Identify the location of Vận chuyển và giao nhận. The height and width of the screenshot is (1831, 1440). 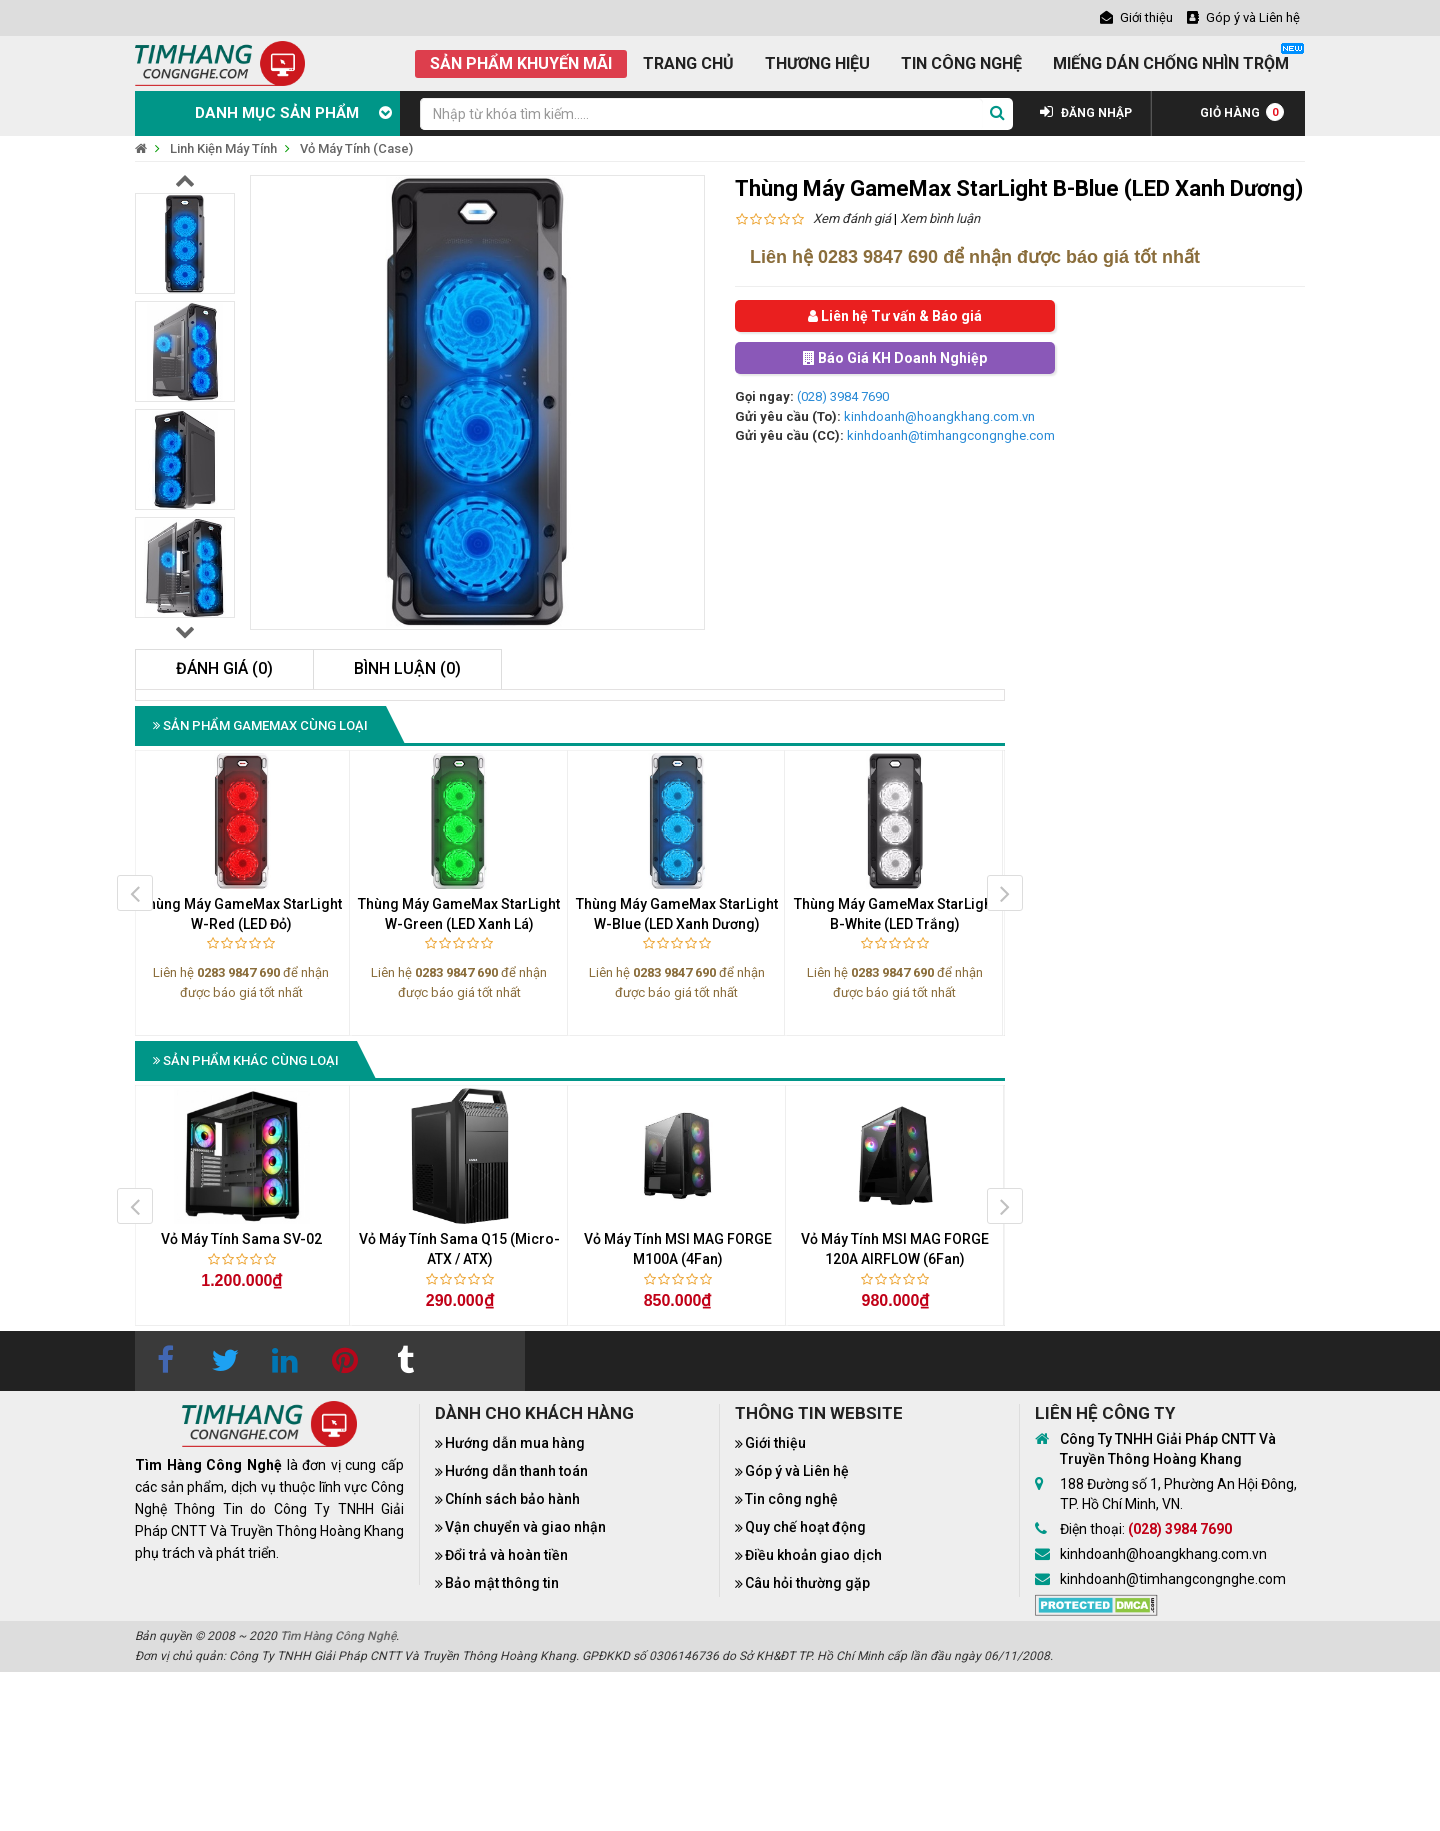
(525, 1527).